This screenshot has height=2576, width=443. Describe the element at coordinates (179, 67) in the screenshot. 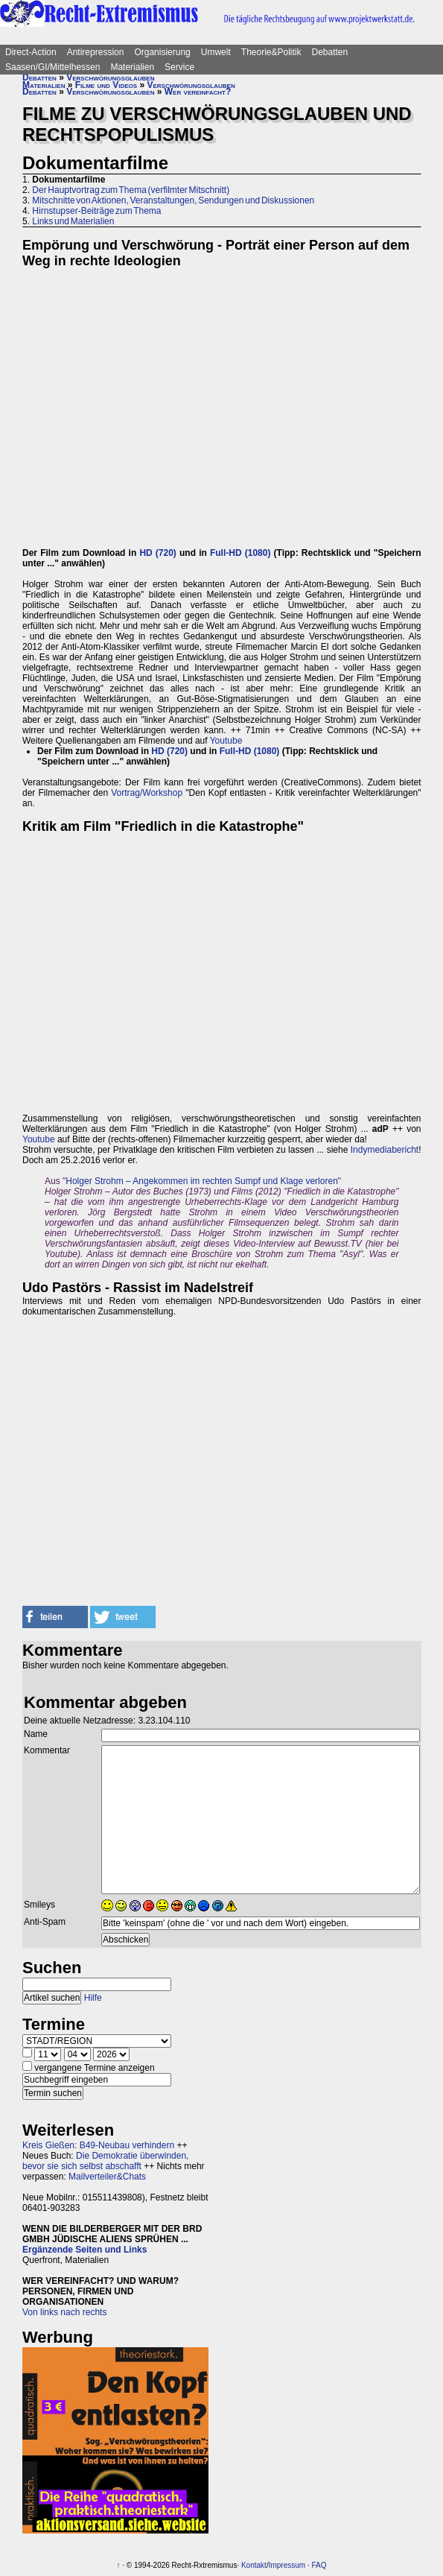

I see `Service` at that location.